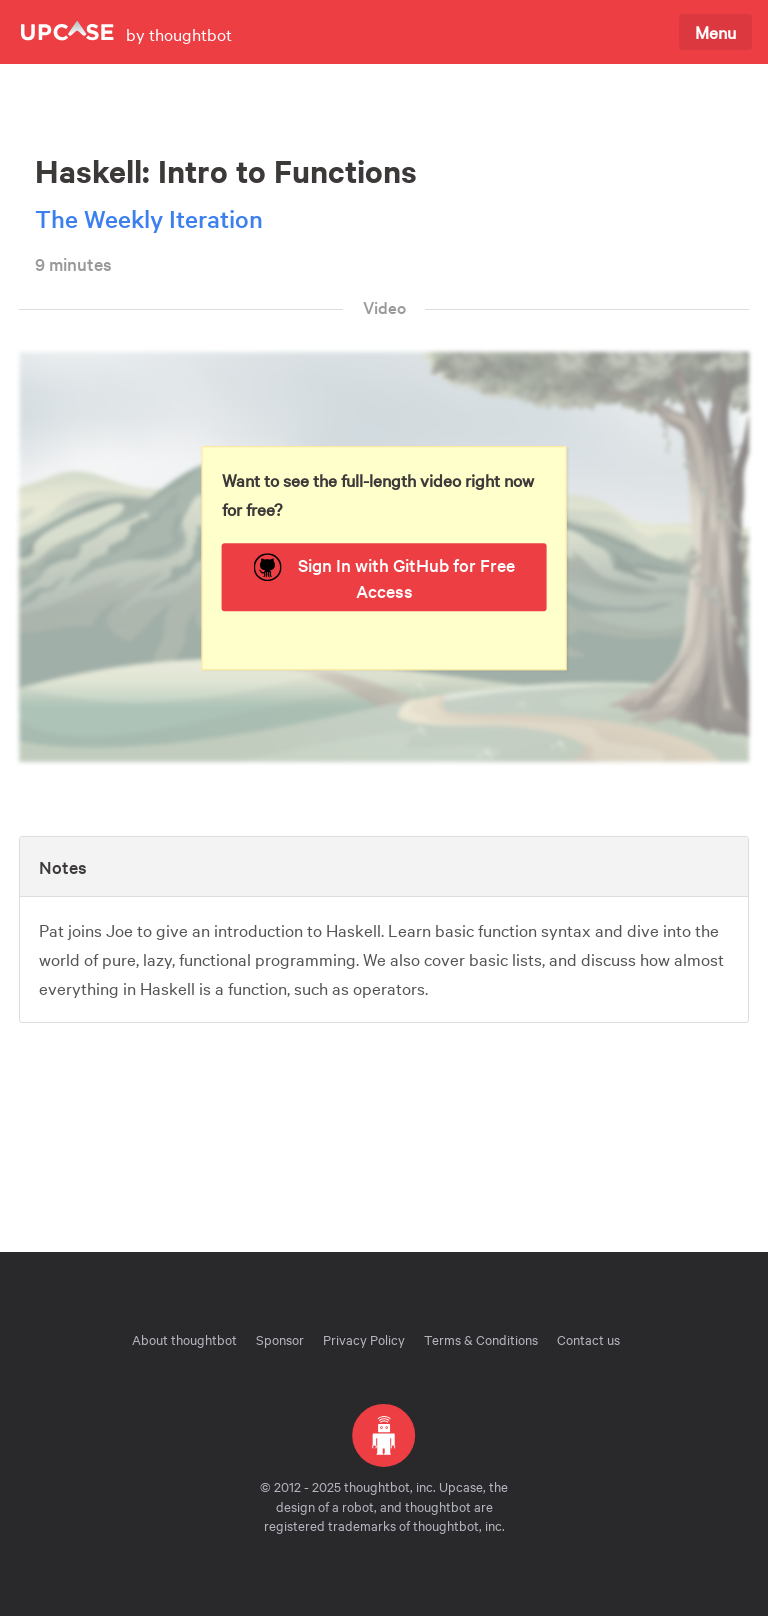 The width and height of the screenshot is (768, 1616). What do you see at coordinates (184, 1339) in the screenshot?
I see `About thoughtbot` at bounding box center [184, 1339].